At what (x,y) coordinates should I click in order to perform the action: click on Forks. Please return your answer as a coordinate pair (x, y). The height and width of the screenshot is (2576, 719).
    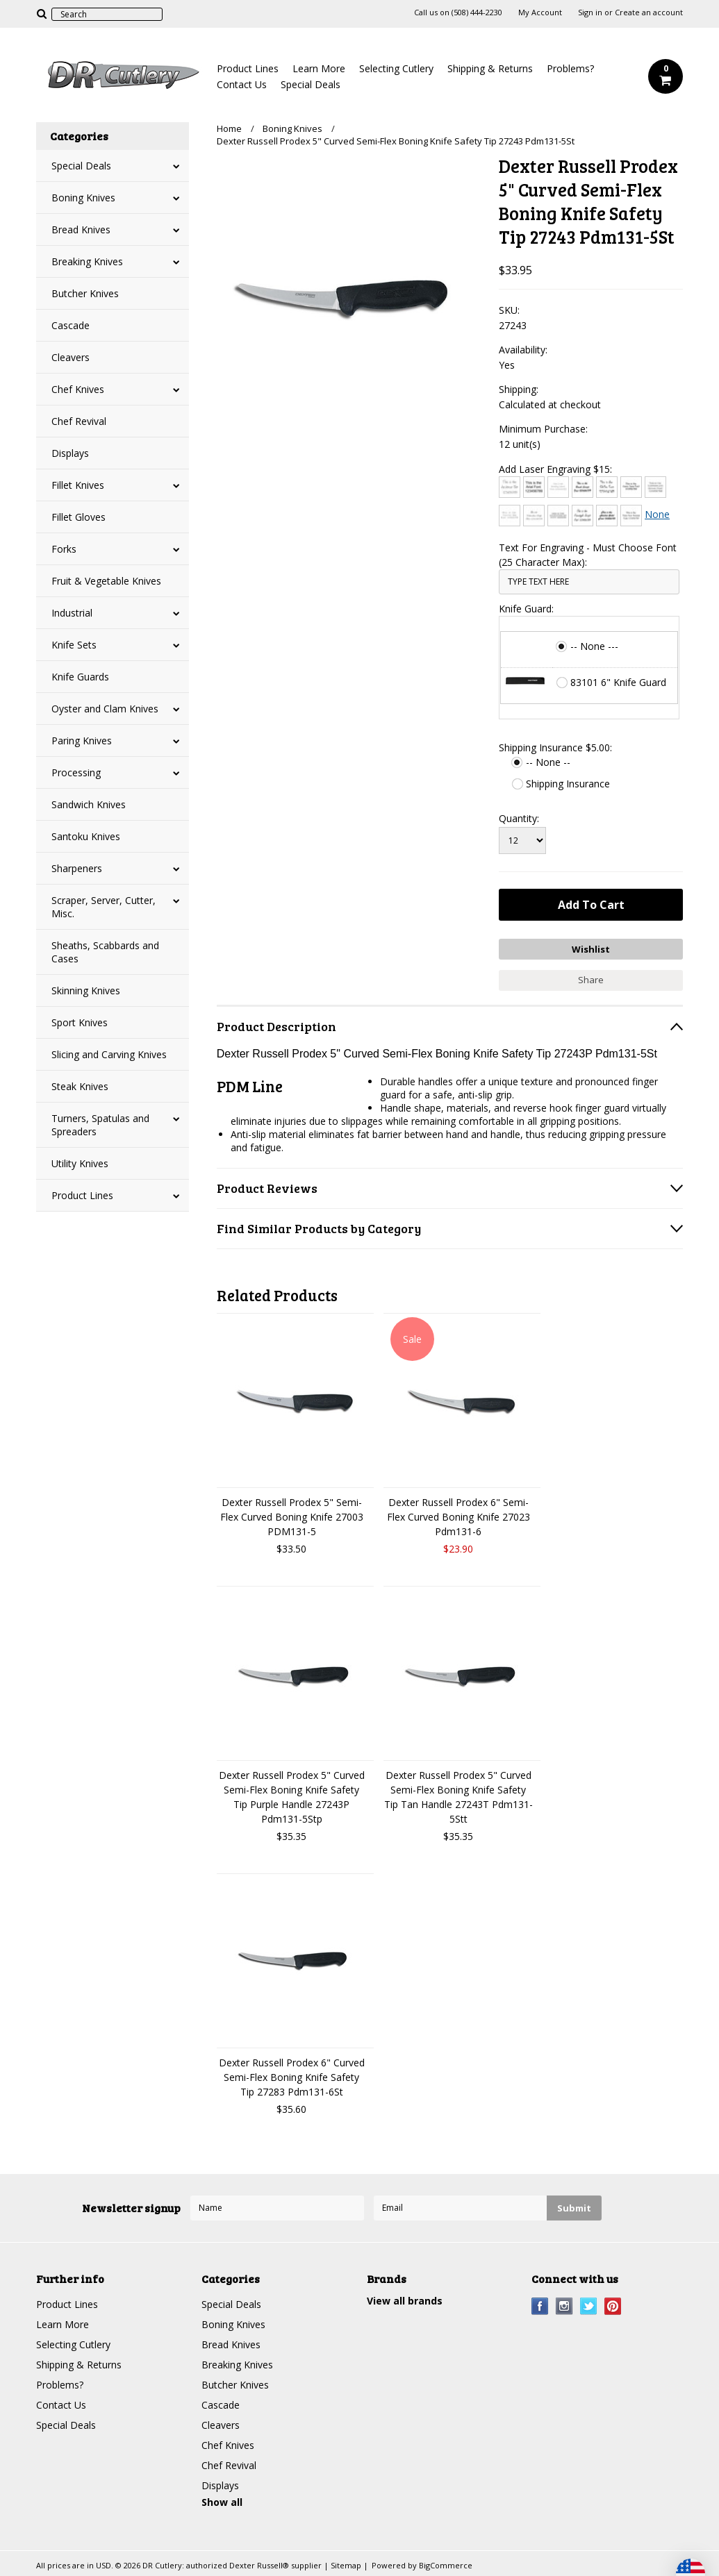
    Looking at the image, I should click on (63, 548).